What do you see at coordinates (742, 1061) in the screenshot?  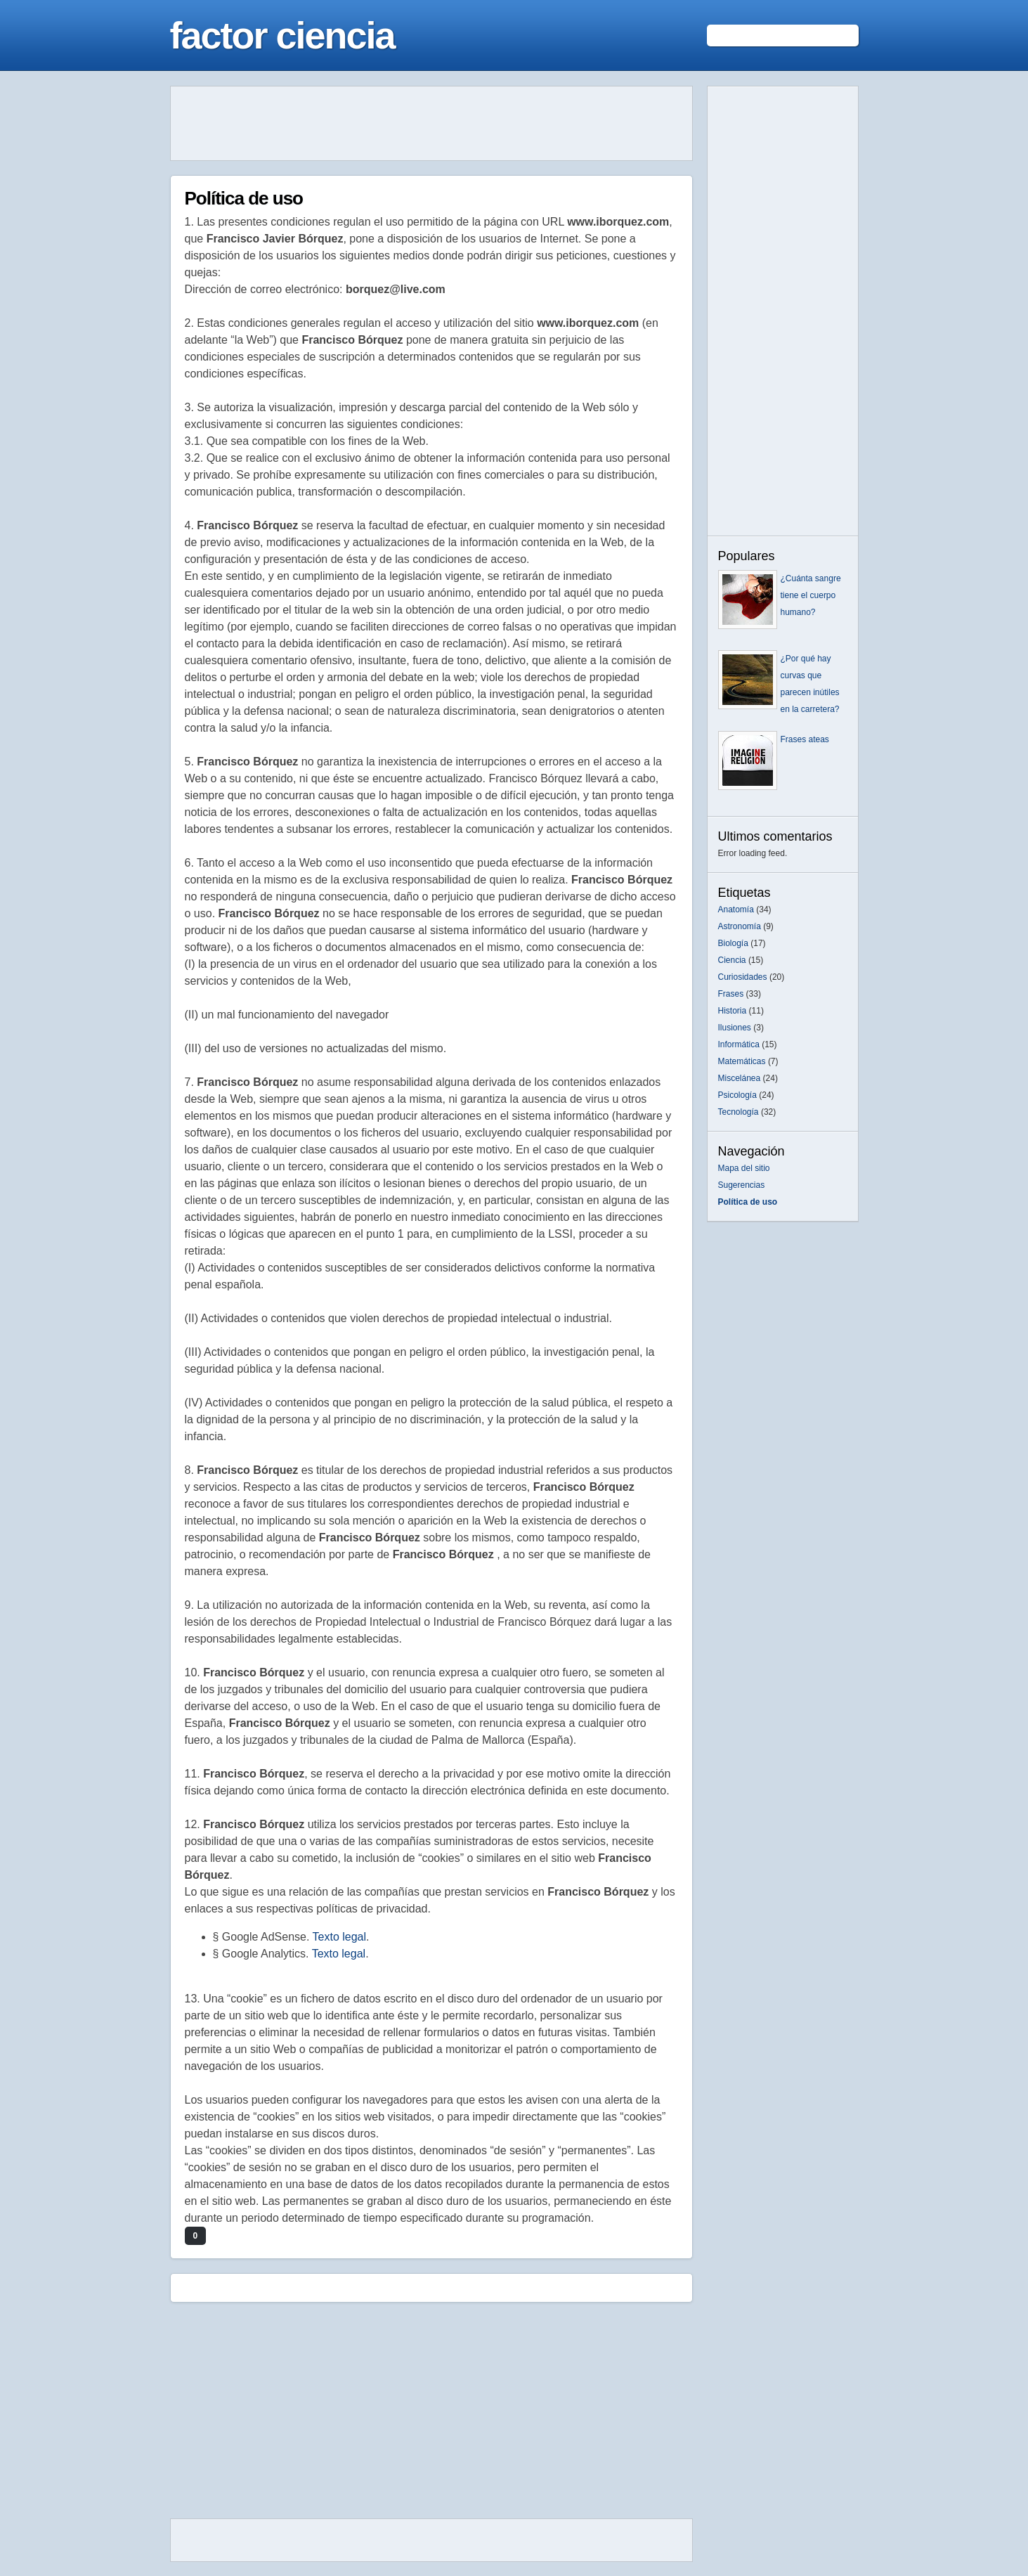 I see `Matemáticas` at bounding box center [742, 1061].